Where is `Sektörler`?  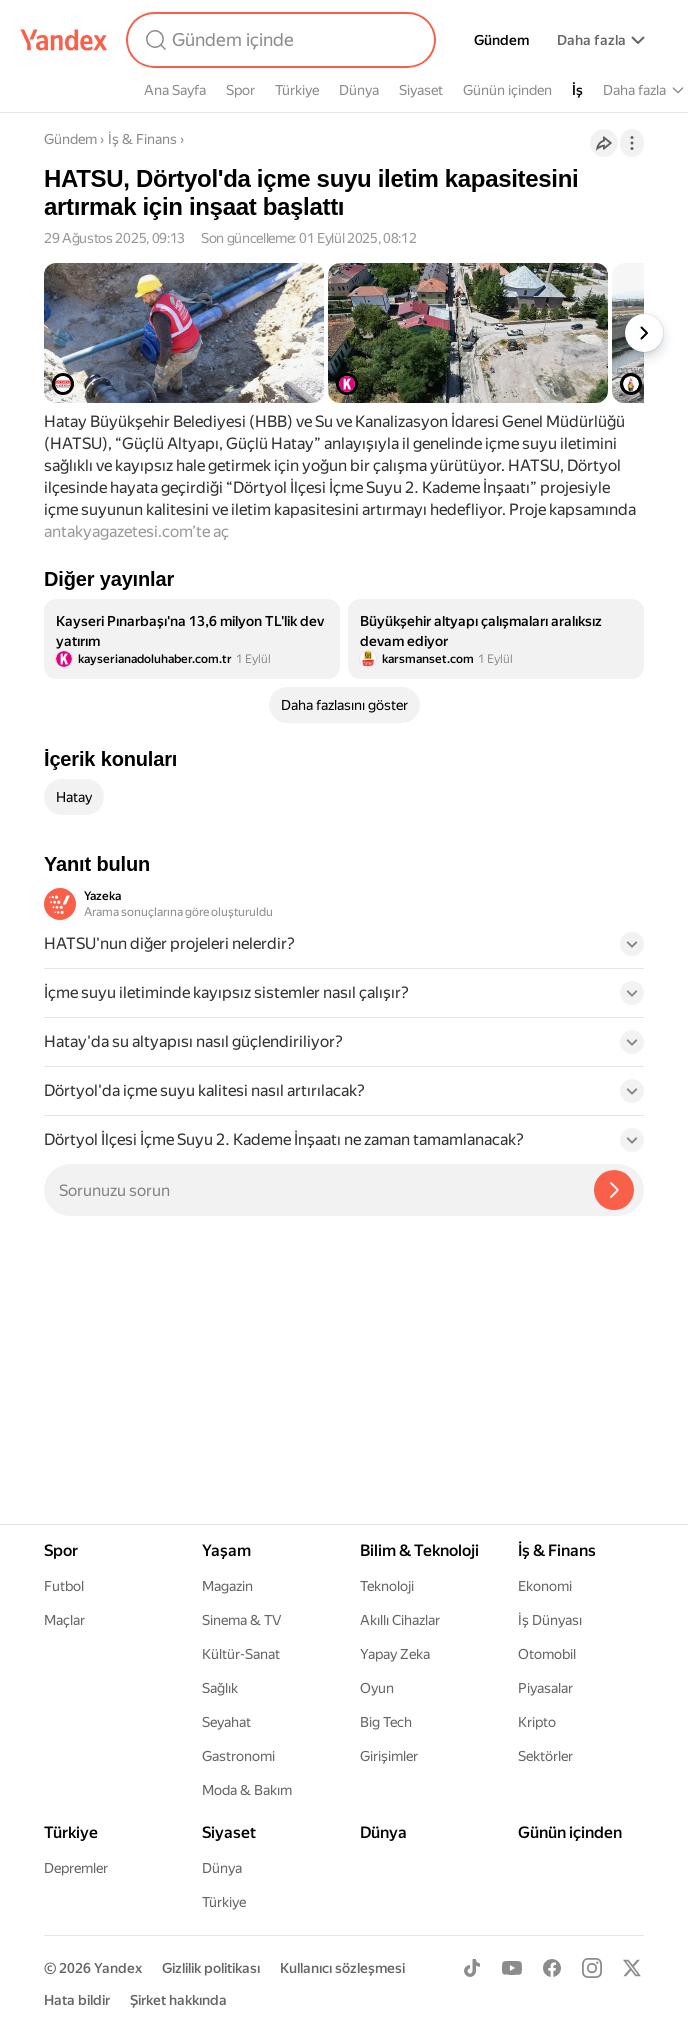 Sektörler is located at coordinates (545, 1756).